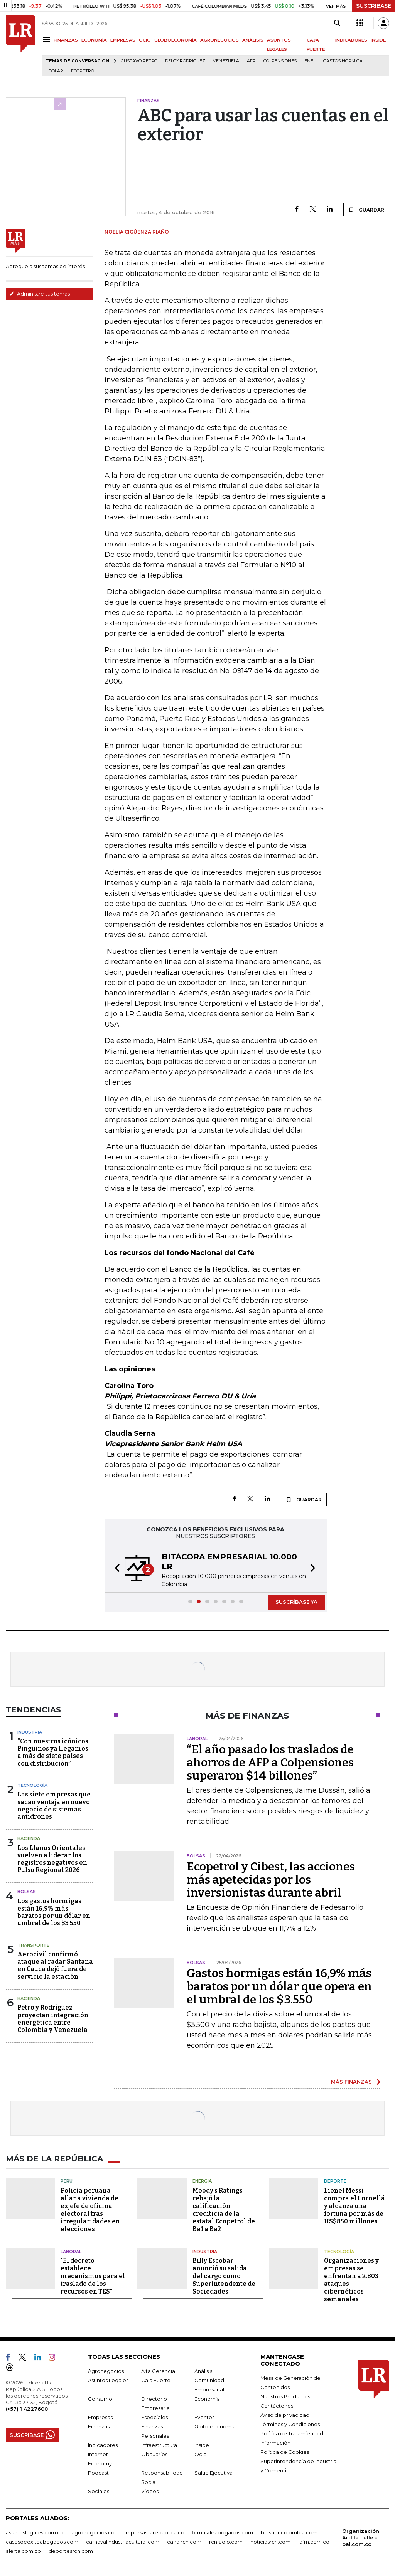 The height and width of the screenshot is (2576, 395). Describe the element at coordinates (296, 1602) in the screenshot. I see `SUSCRÍBASE YA` at that location.